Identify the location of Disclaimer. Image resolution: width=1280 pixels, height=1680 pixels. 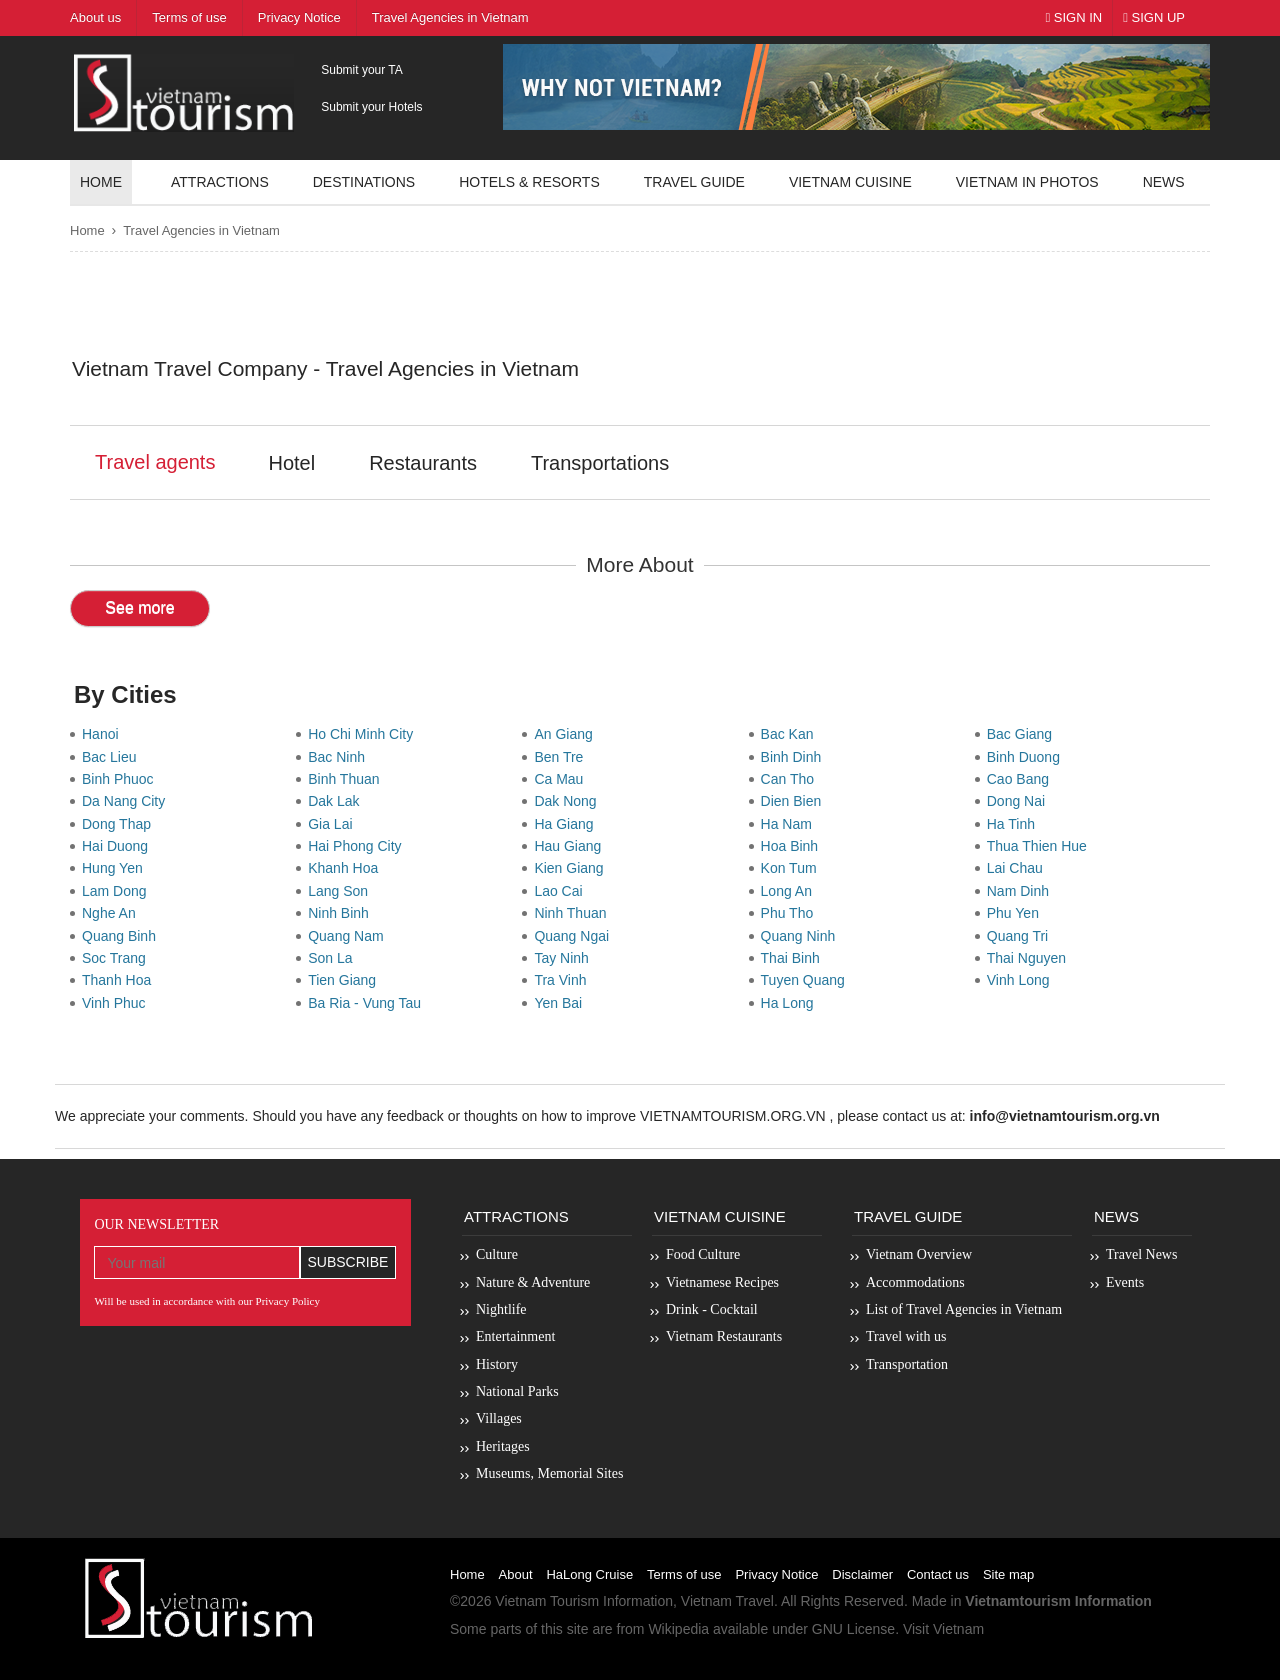
(862, 1574).